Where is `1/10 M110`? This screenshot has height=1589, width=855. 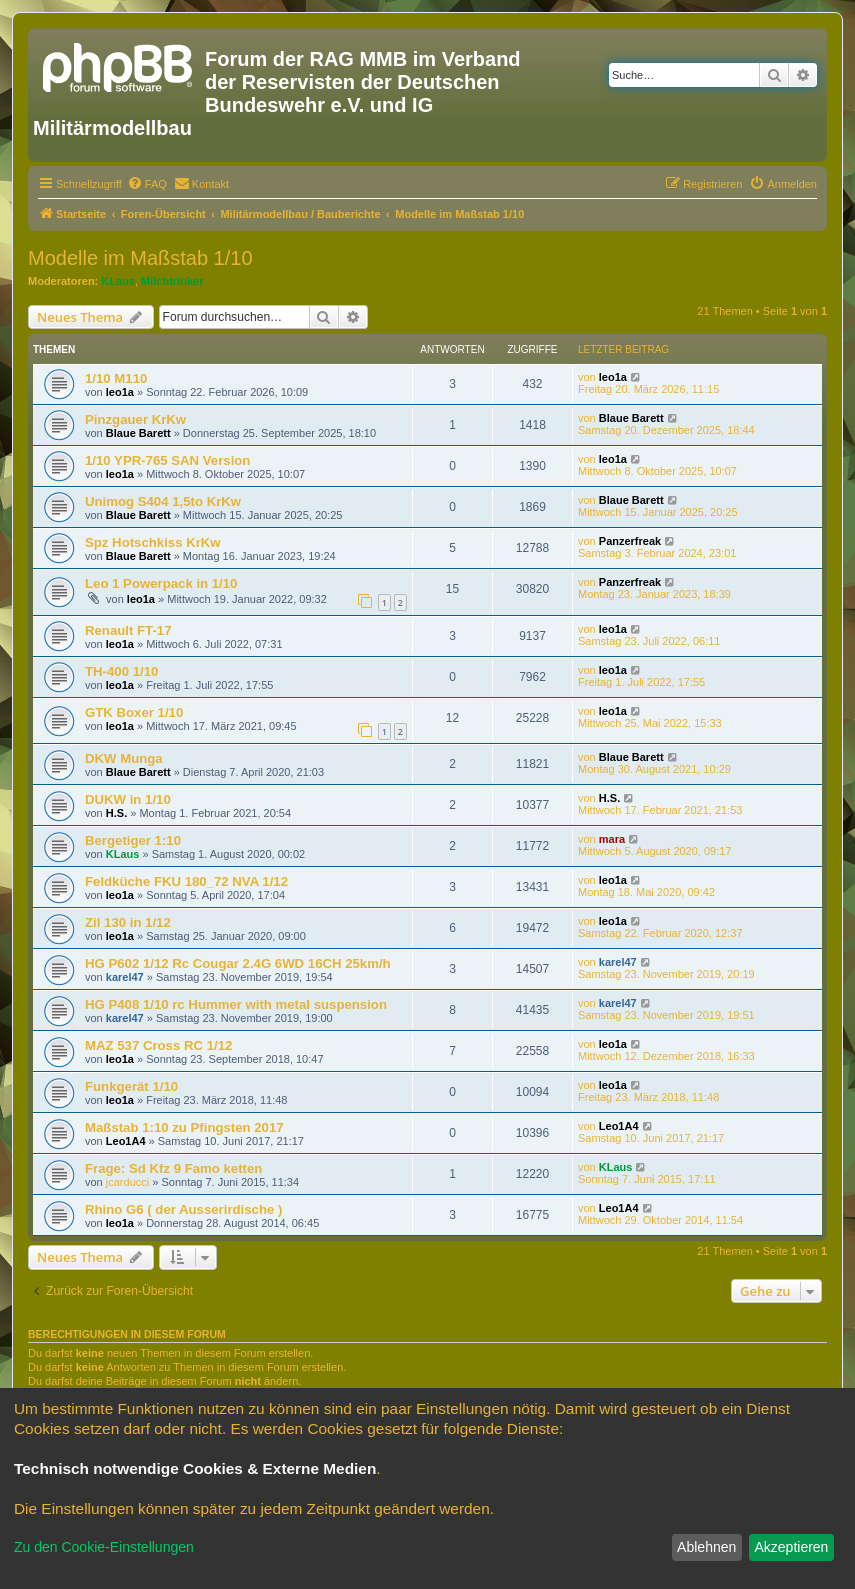 1/10 M110 is located at coordinates (116, 378).